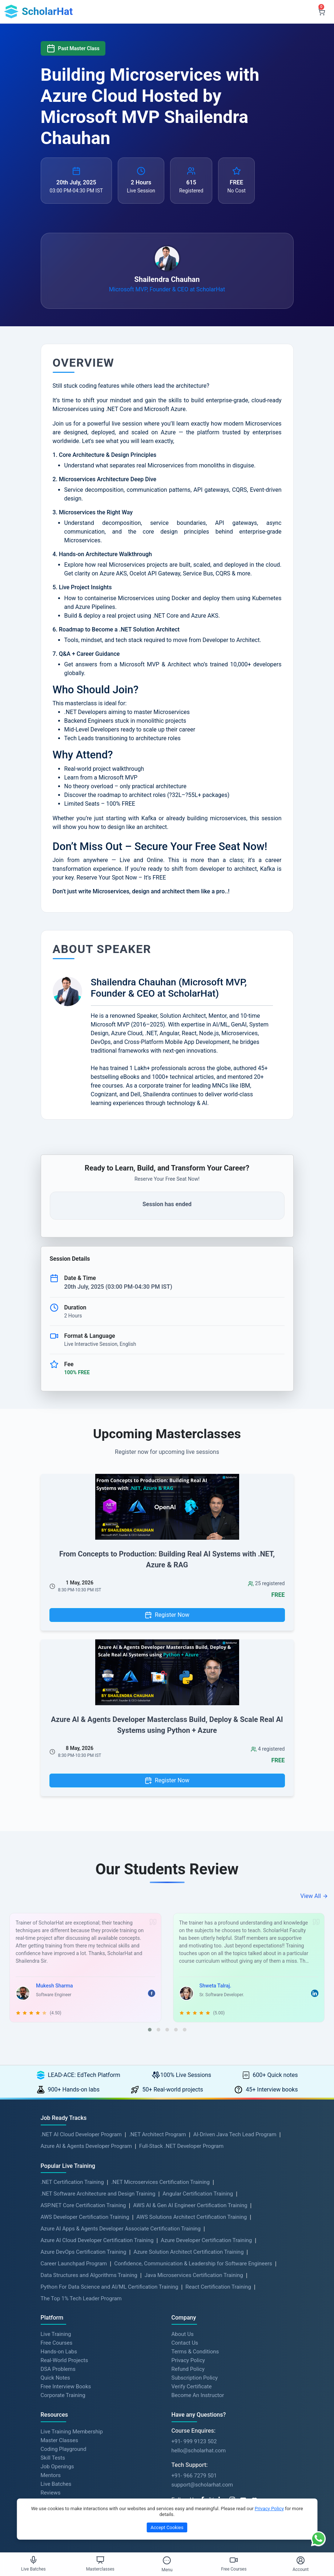 The image size is (334, 2576). What do you see at coordinates (81, 2298) in the screenshot?
I see `The Top 1% Tech Leader Program` at bounding box center [81, 2298].